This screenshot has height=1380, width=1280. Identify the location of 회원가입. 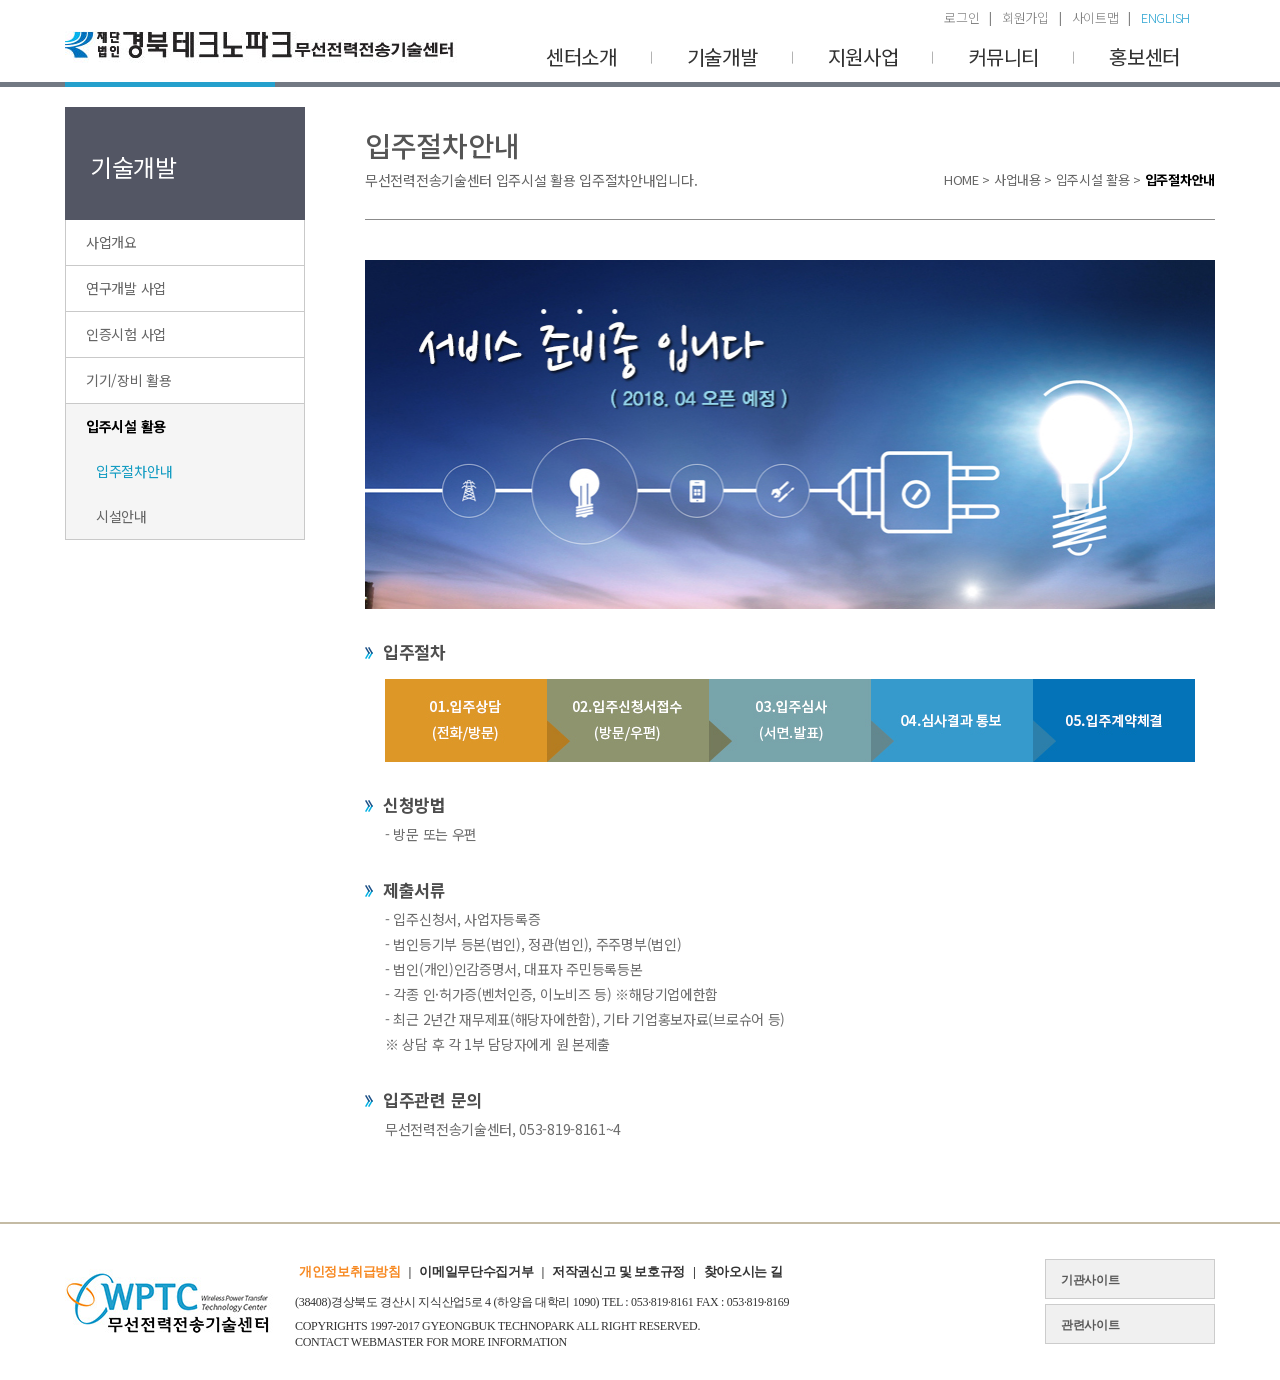
(1025, 17).